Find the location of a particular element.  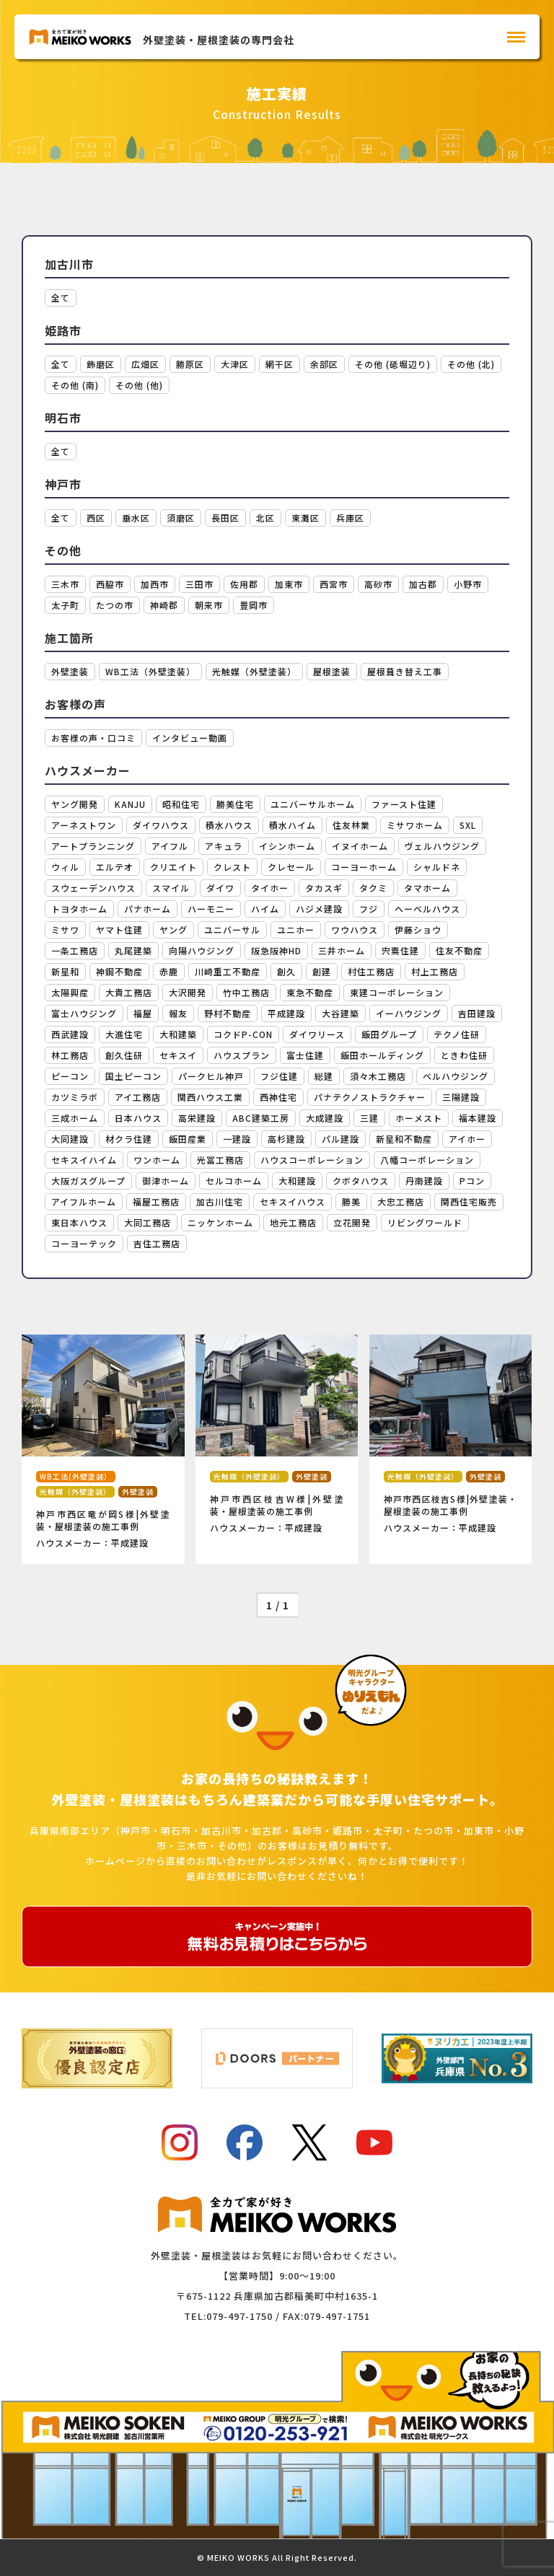

ミサワ is located at coordinates (65, 929).